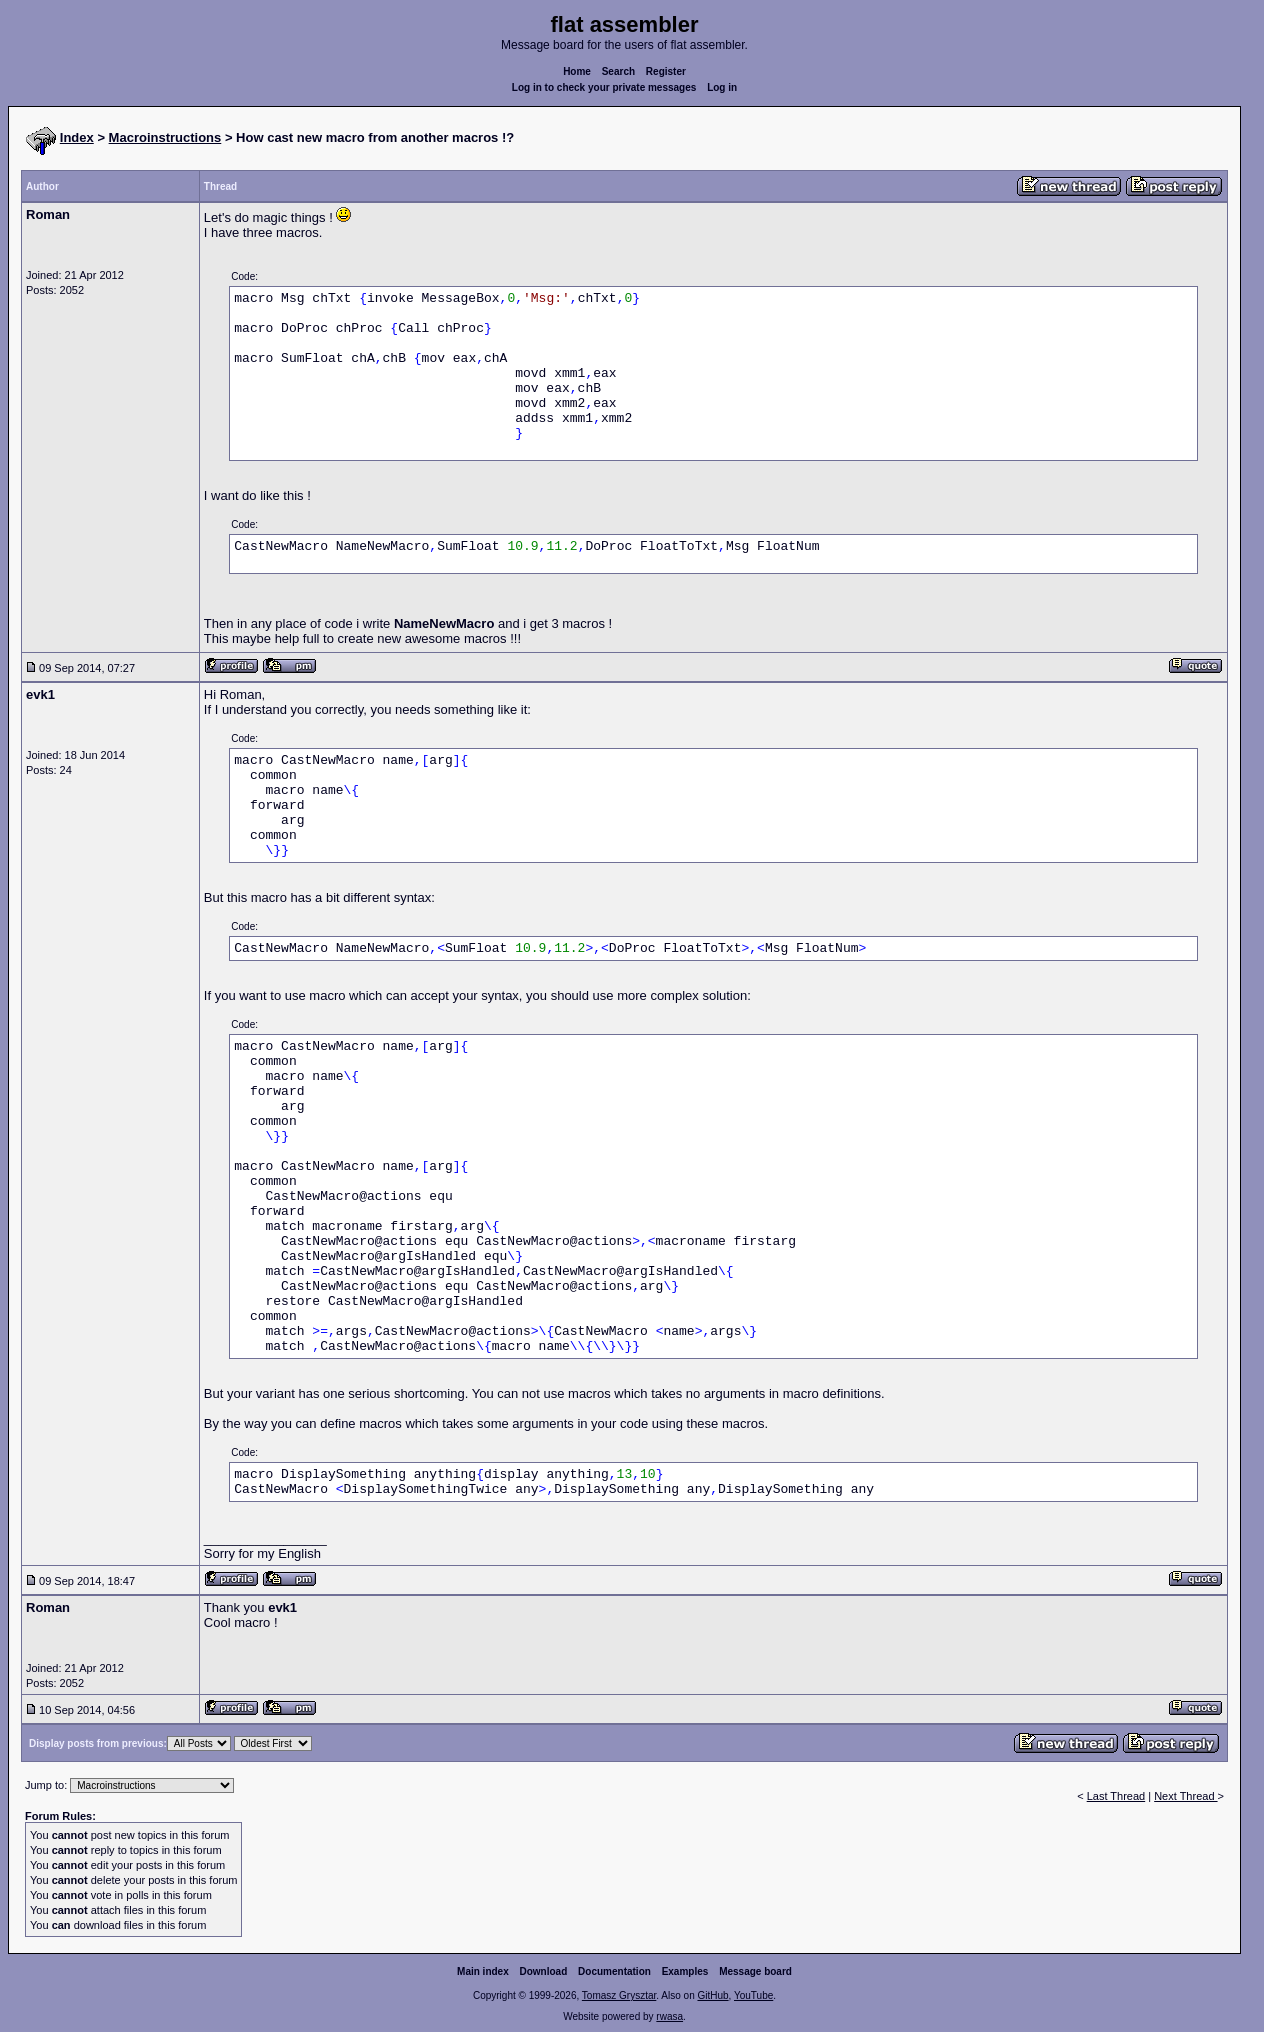  I want to click on rwasa, so click(669, 2016).